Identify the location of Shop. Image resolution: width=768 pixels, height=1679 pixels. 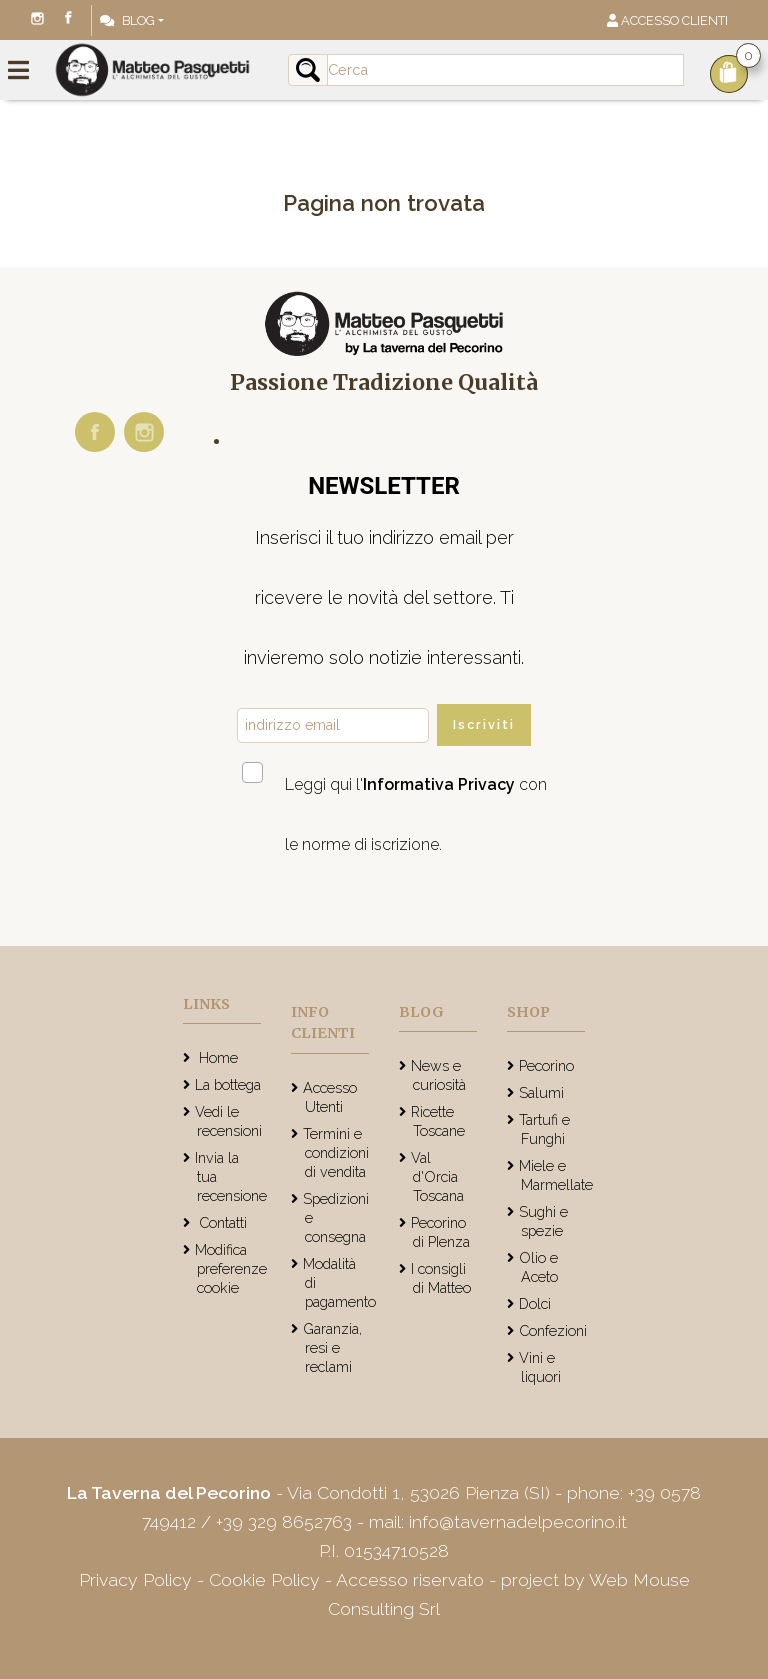
(528, 1012).